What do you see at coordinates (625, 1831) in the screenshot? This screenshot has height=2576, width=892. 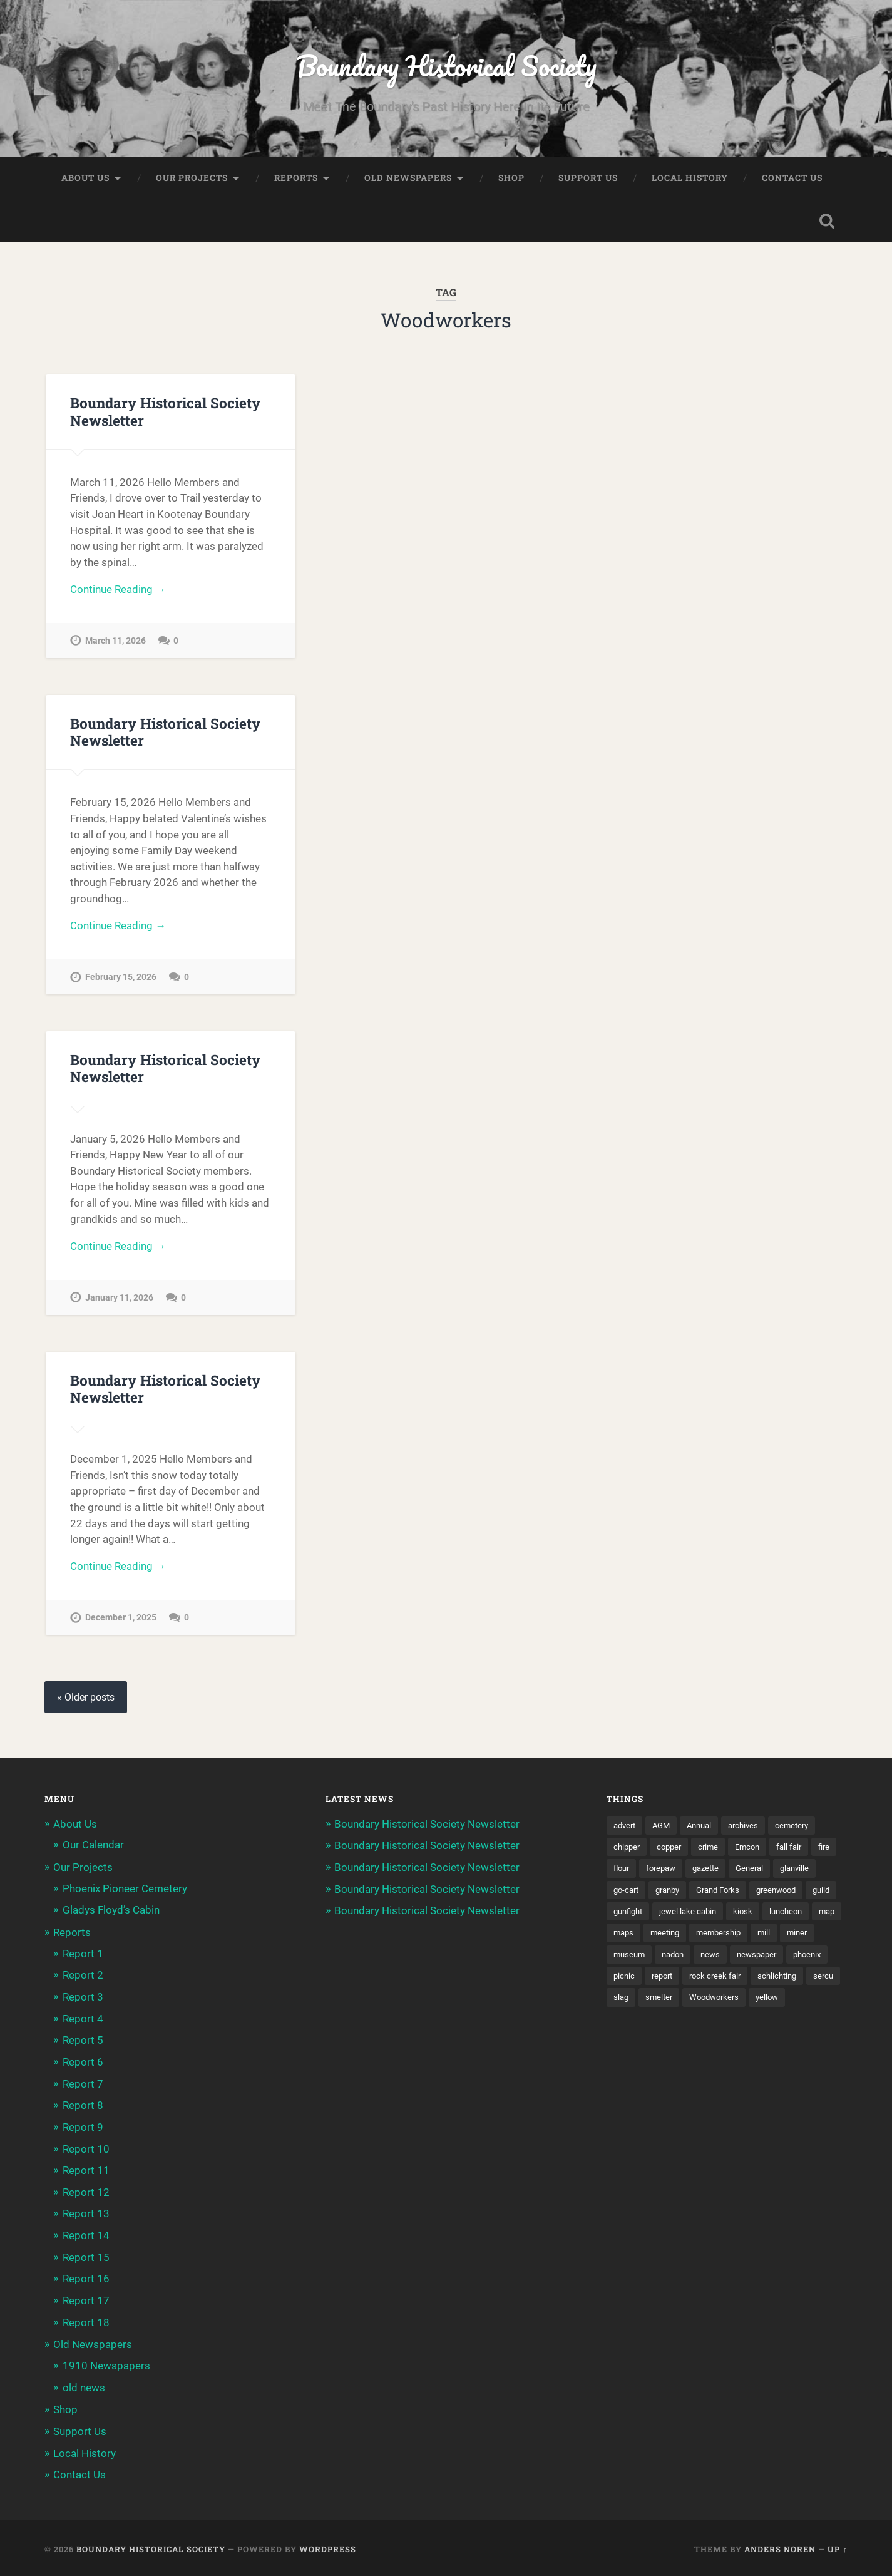 I see `advert [advert (1 item)]` at bounding box center [625, 1831].